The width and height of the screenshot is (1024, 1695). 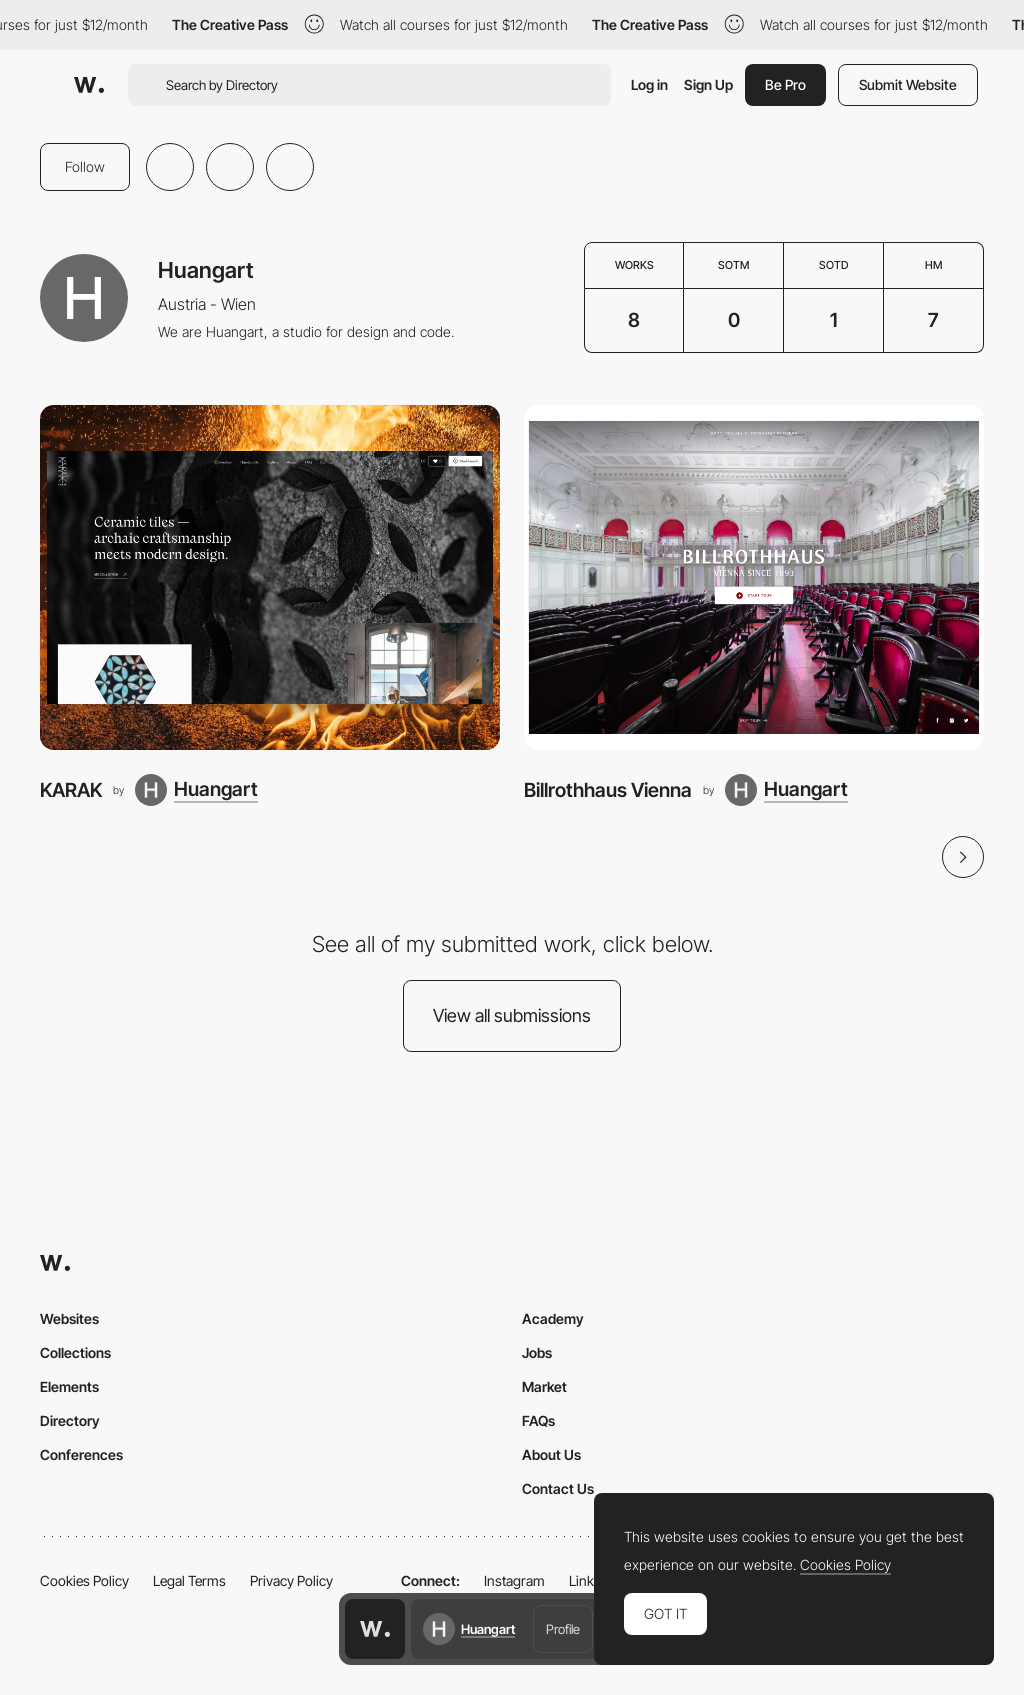 What do you see at coordinates (89, 85) in the screenshot?
I see `[Awwwards]` at bounding box center [89, 85].